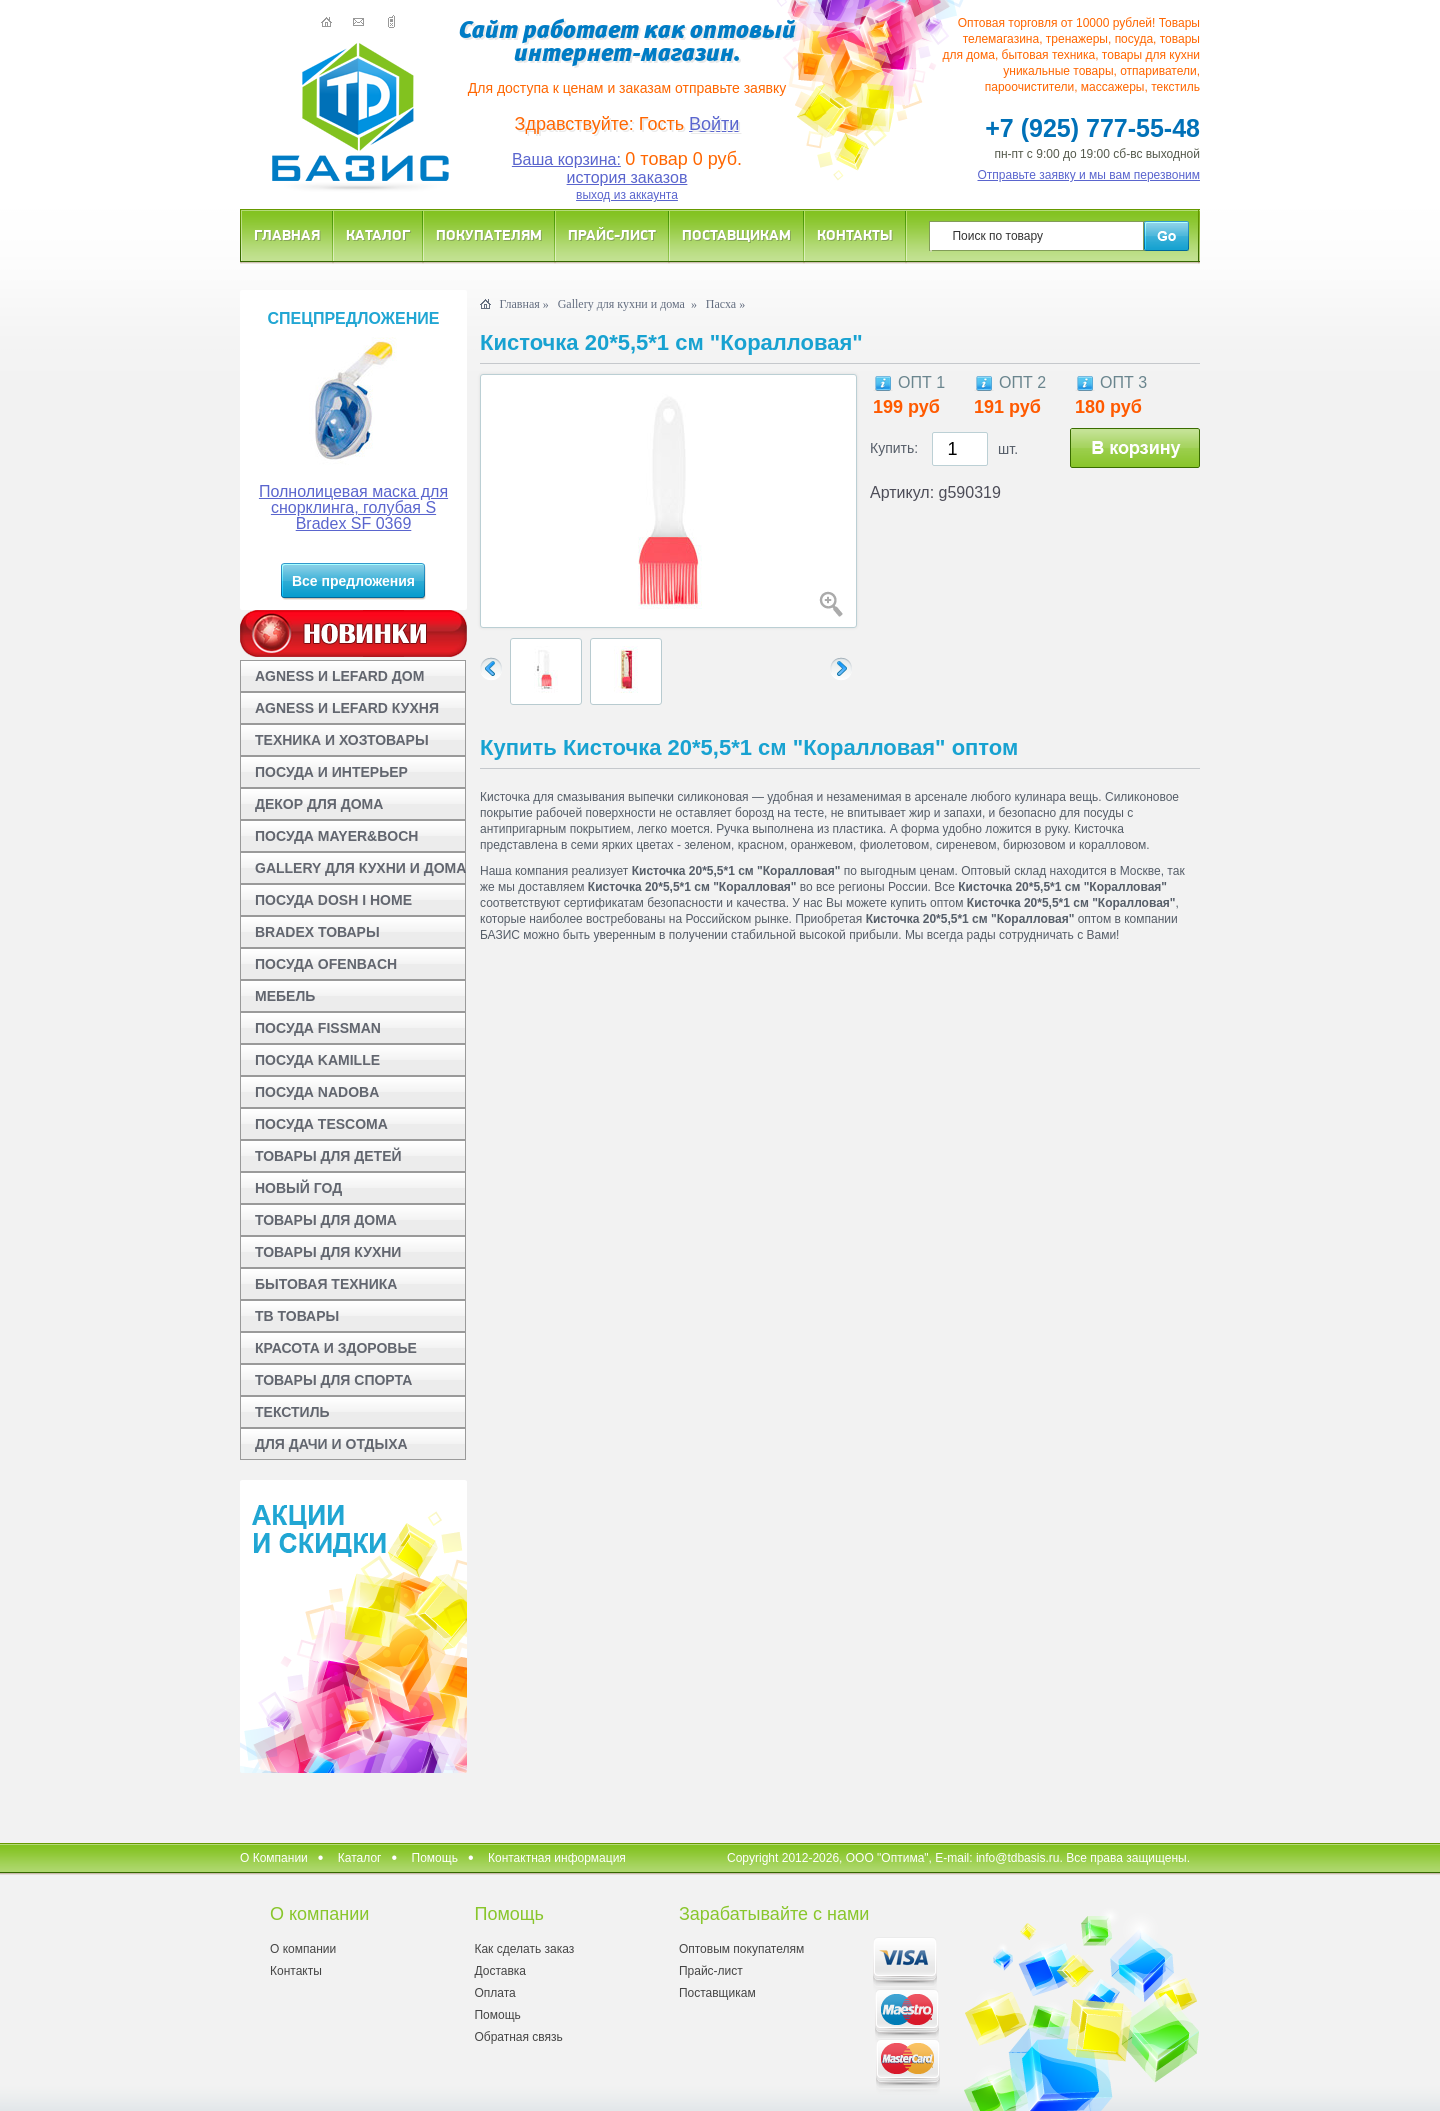 The height and width of the screenshot is (2111, 1440). Describe the element at coordinates (353, 581) in the screenshot. I see `Все предложения` at that location.